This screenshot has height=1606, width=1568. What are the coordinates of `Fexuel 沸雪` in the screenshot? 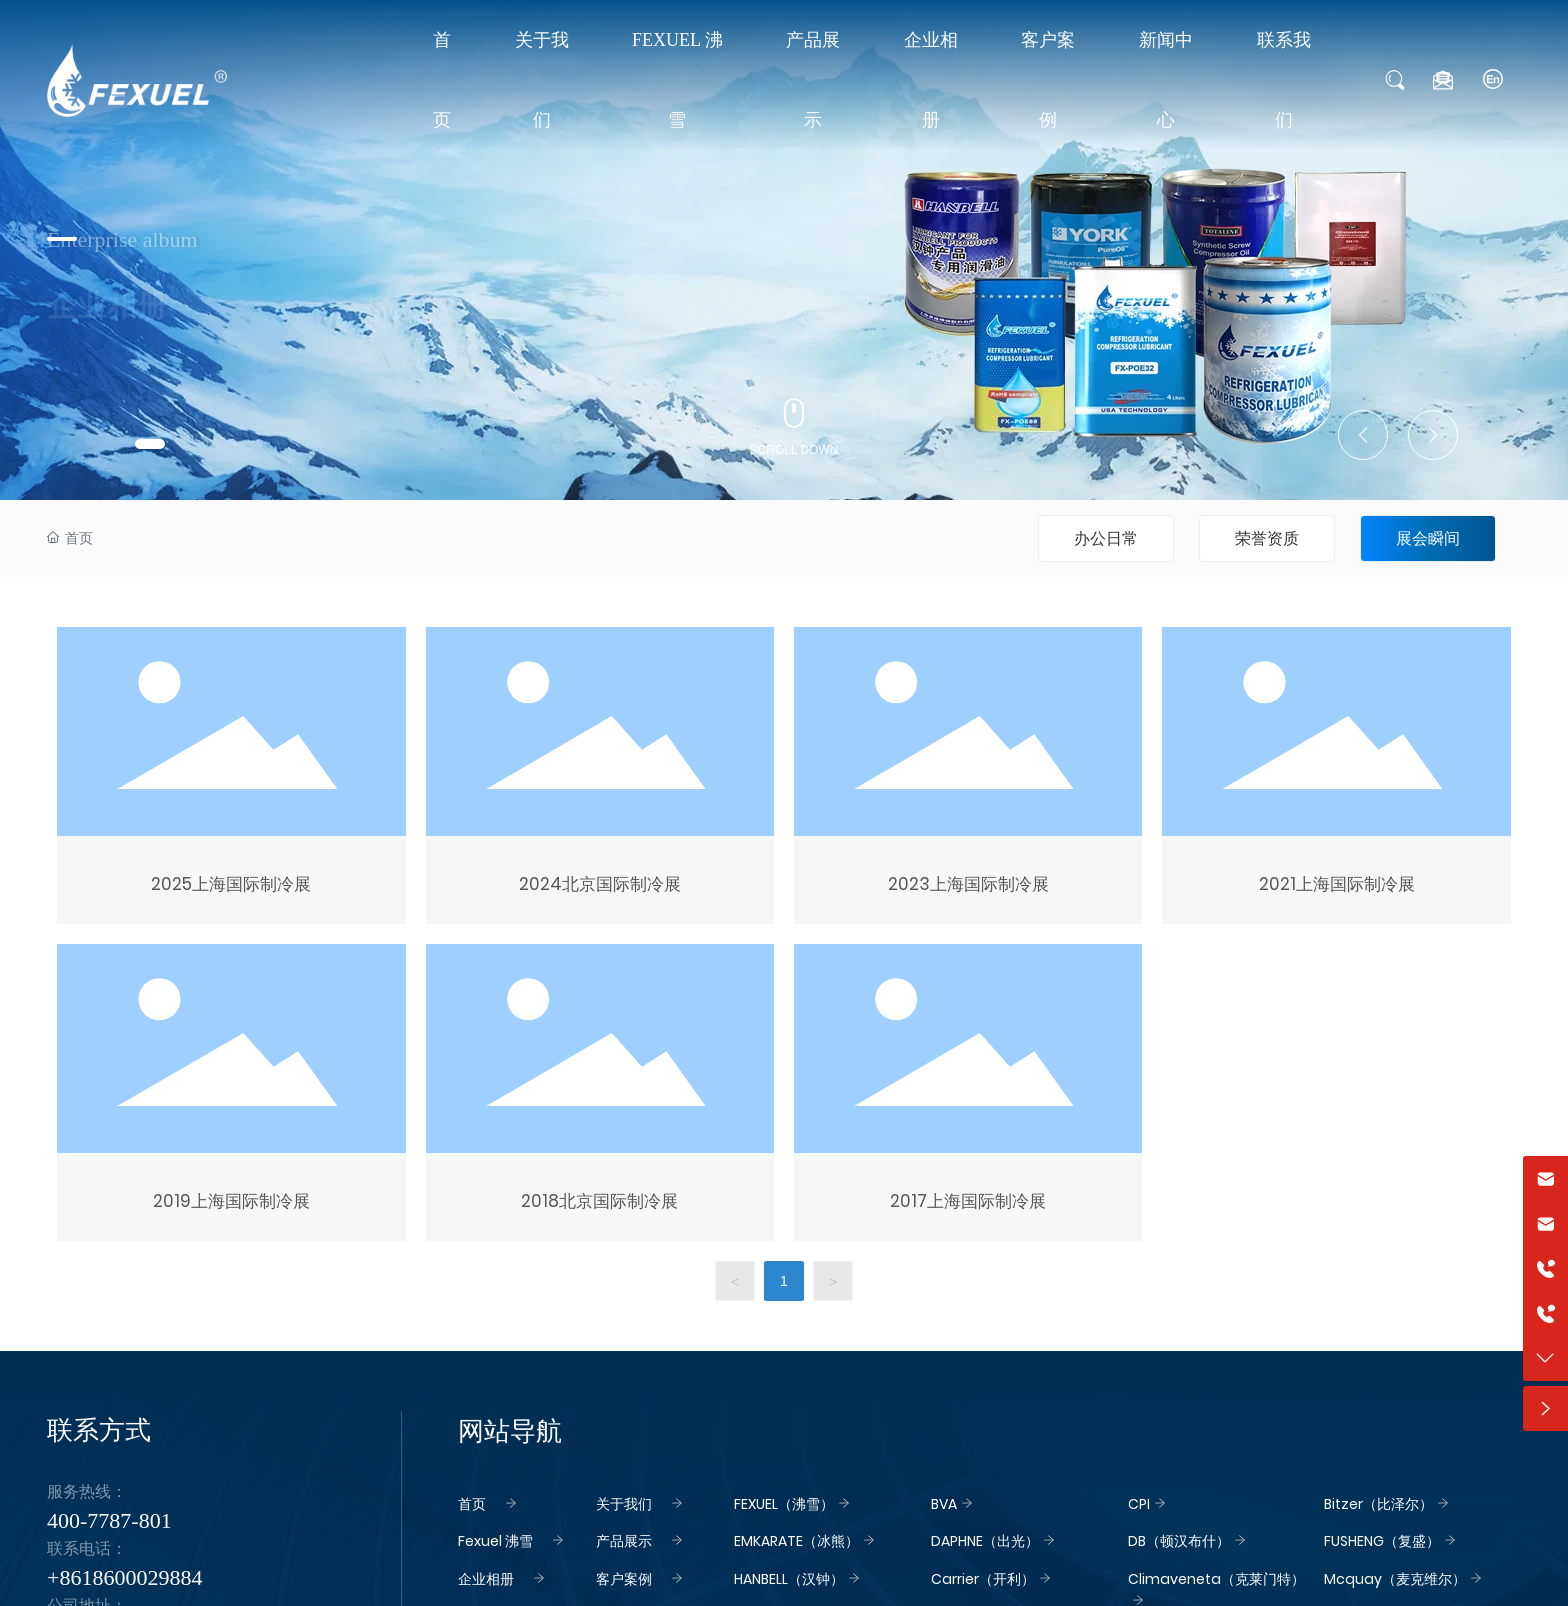 It's located at (495, 1541).